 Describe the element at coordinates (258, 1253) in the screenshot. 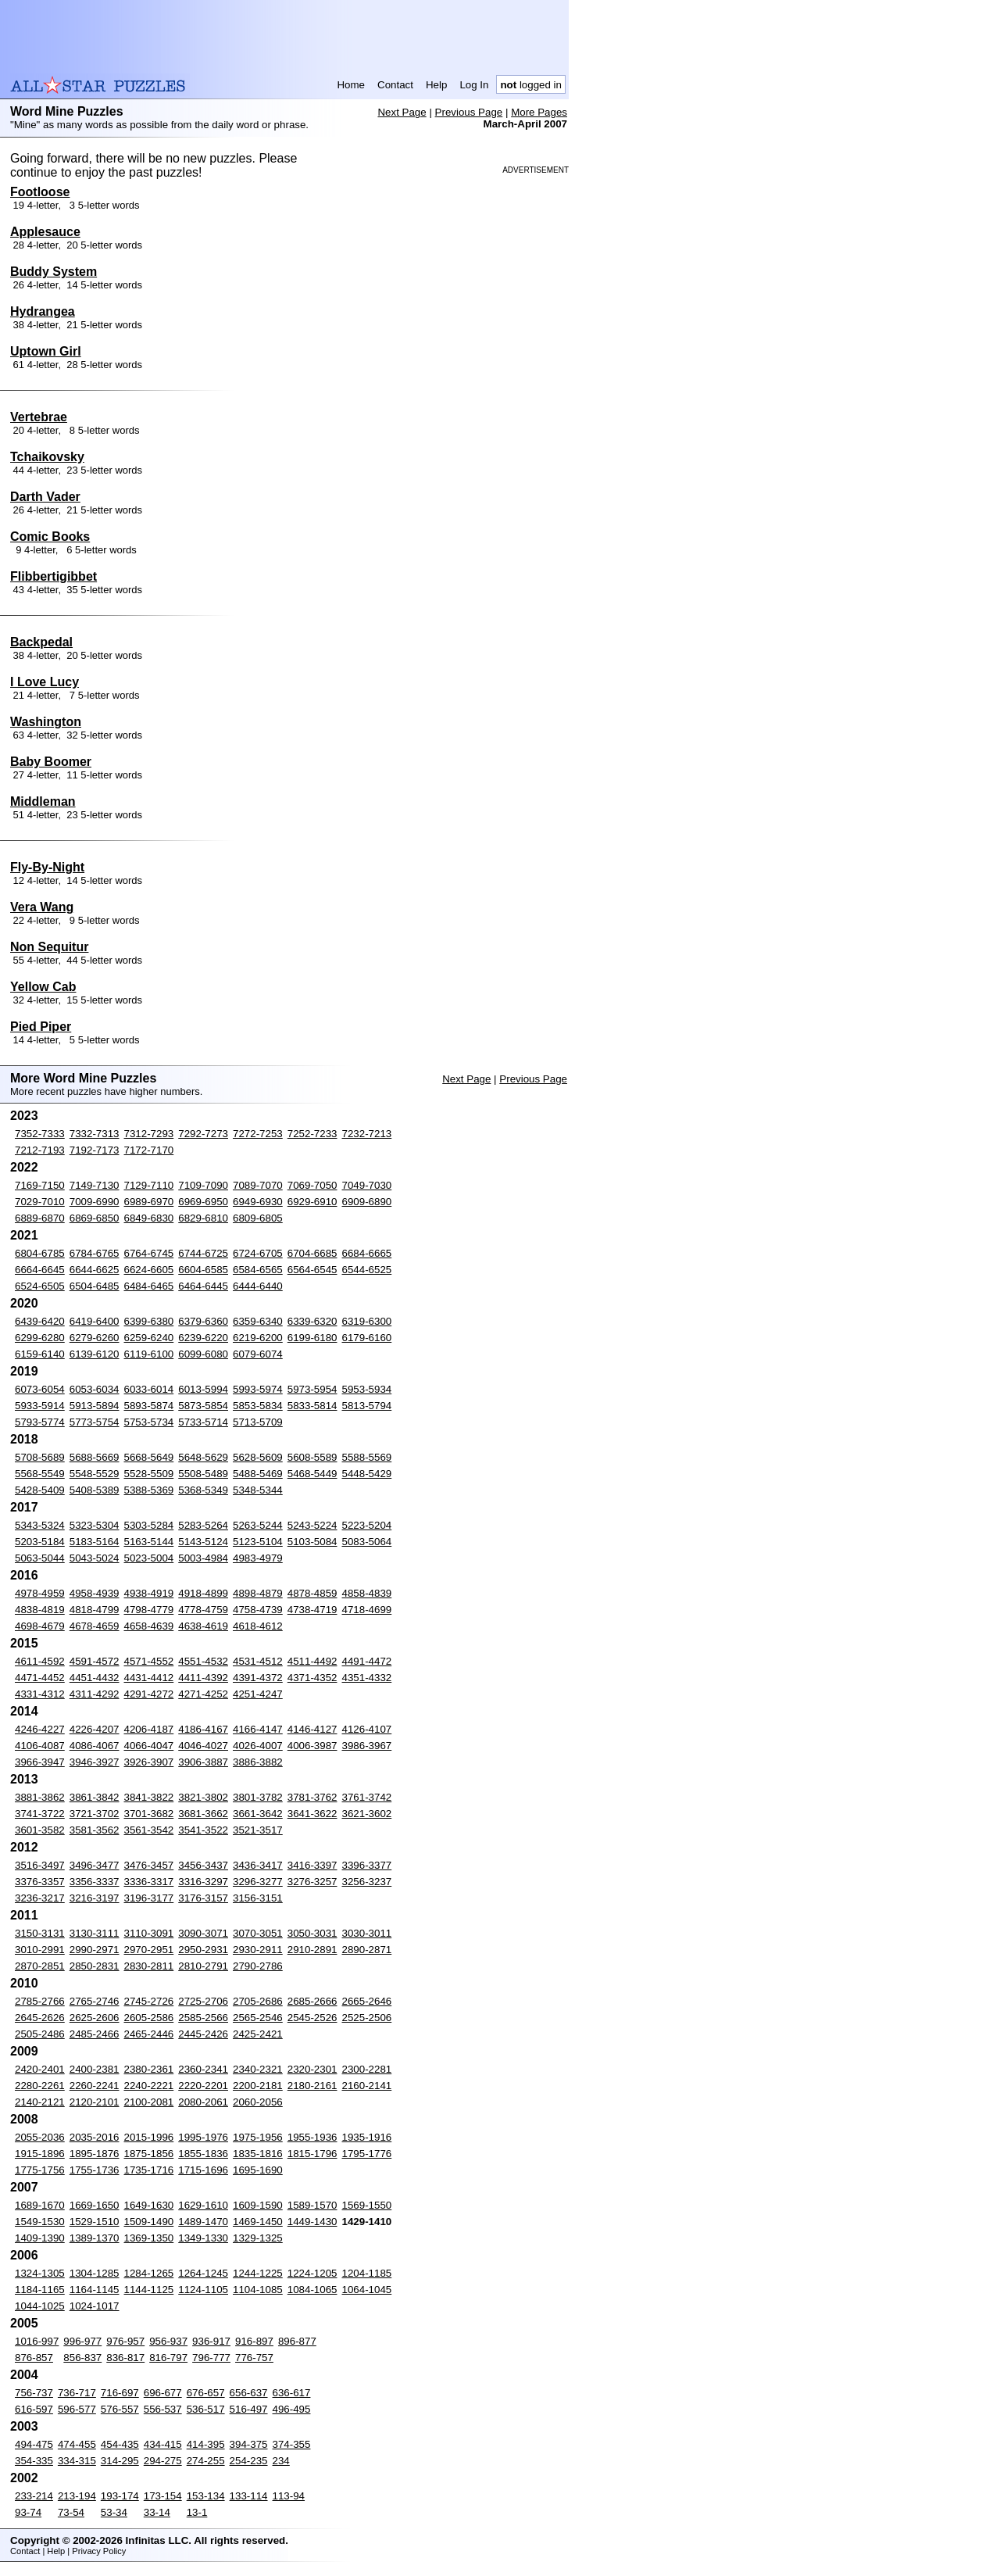

I see `6724-6705` at that location.